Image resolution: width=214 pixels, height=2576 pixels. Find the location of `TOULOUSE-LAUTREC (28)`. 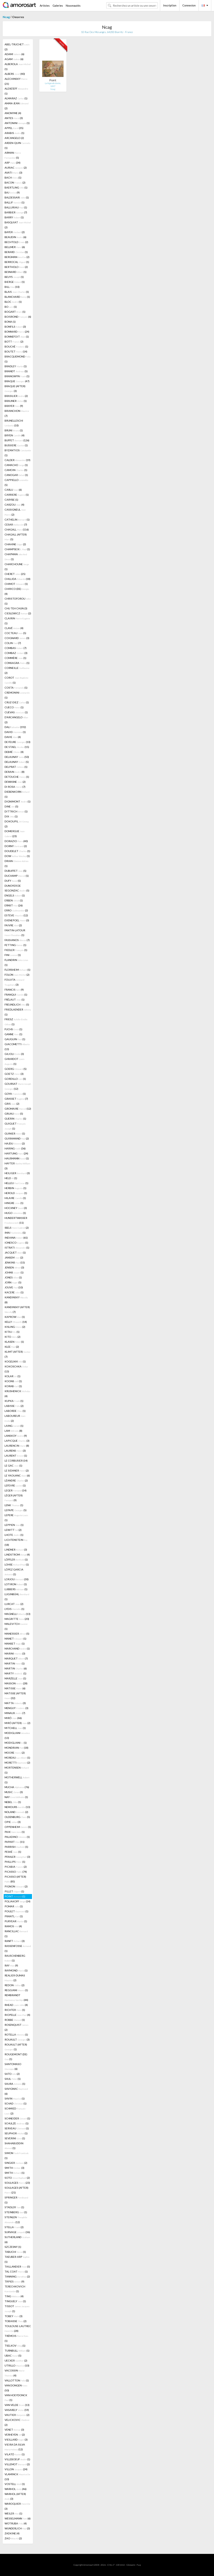

TOULOUSE-LAUTREC (28) is located at coordinates (18, 2328).